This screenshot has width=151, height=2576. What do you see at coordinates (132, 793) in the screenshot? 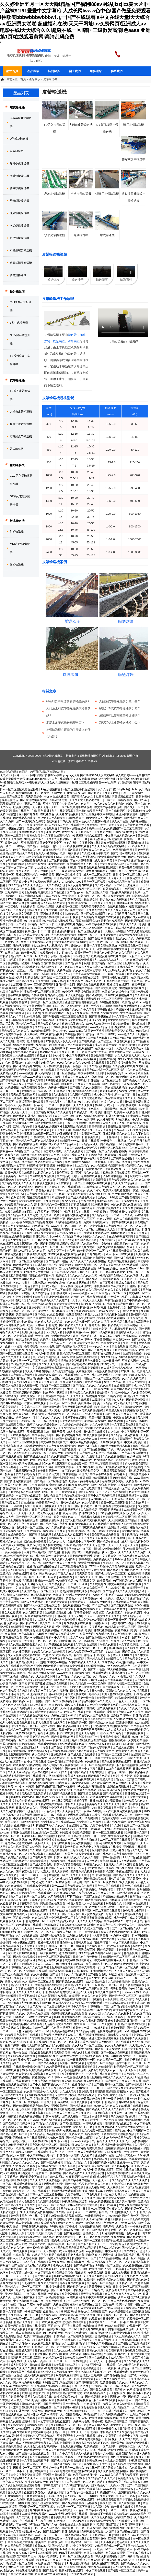
I see `日韩一区在线播放` at bounding box center [132, 793].